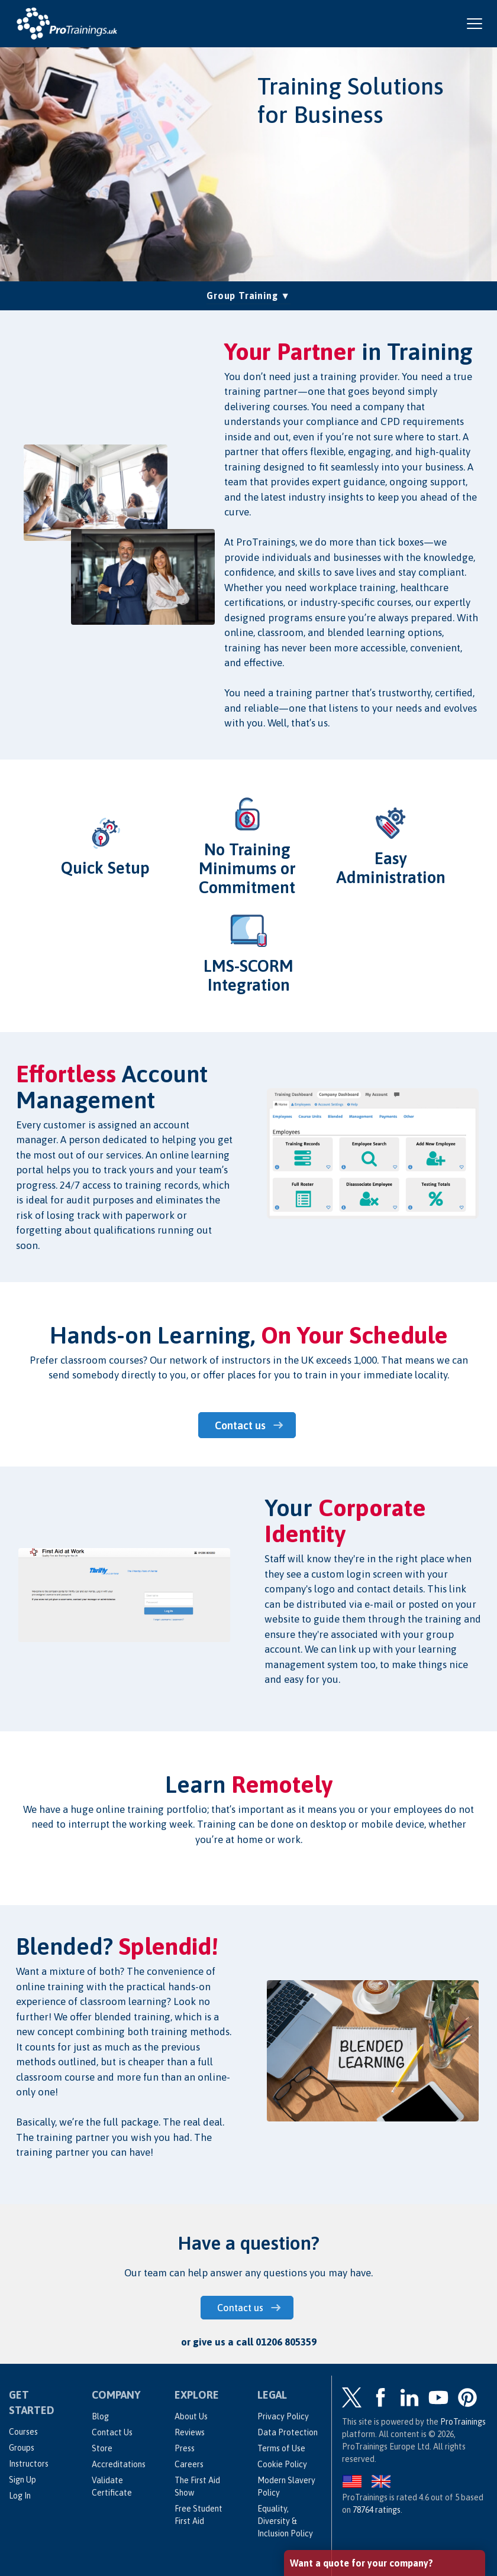  What do you see at coordinates (283, 2416) in the screenshot?
I see `Privacy Policy` at bounding box center [283, 2416].